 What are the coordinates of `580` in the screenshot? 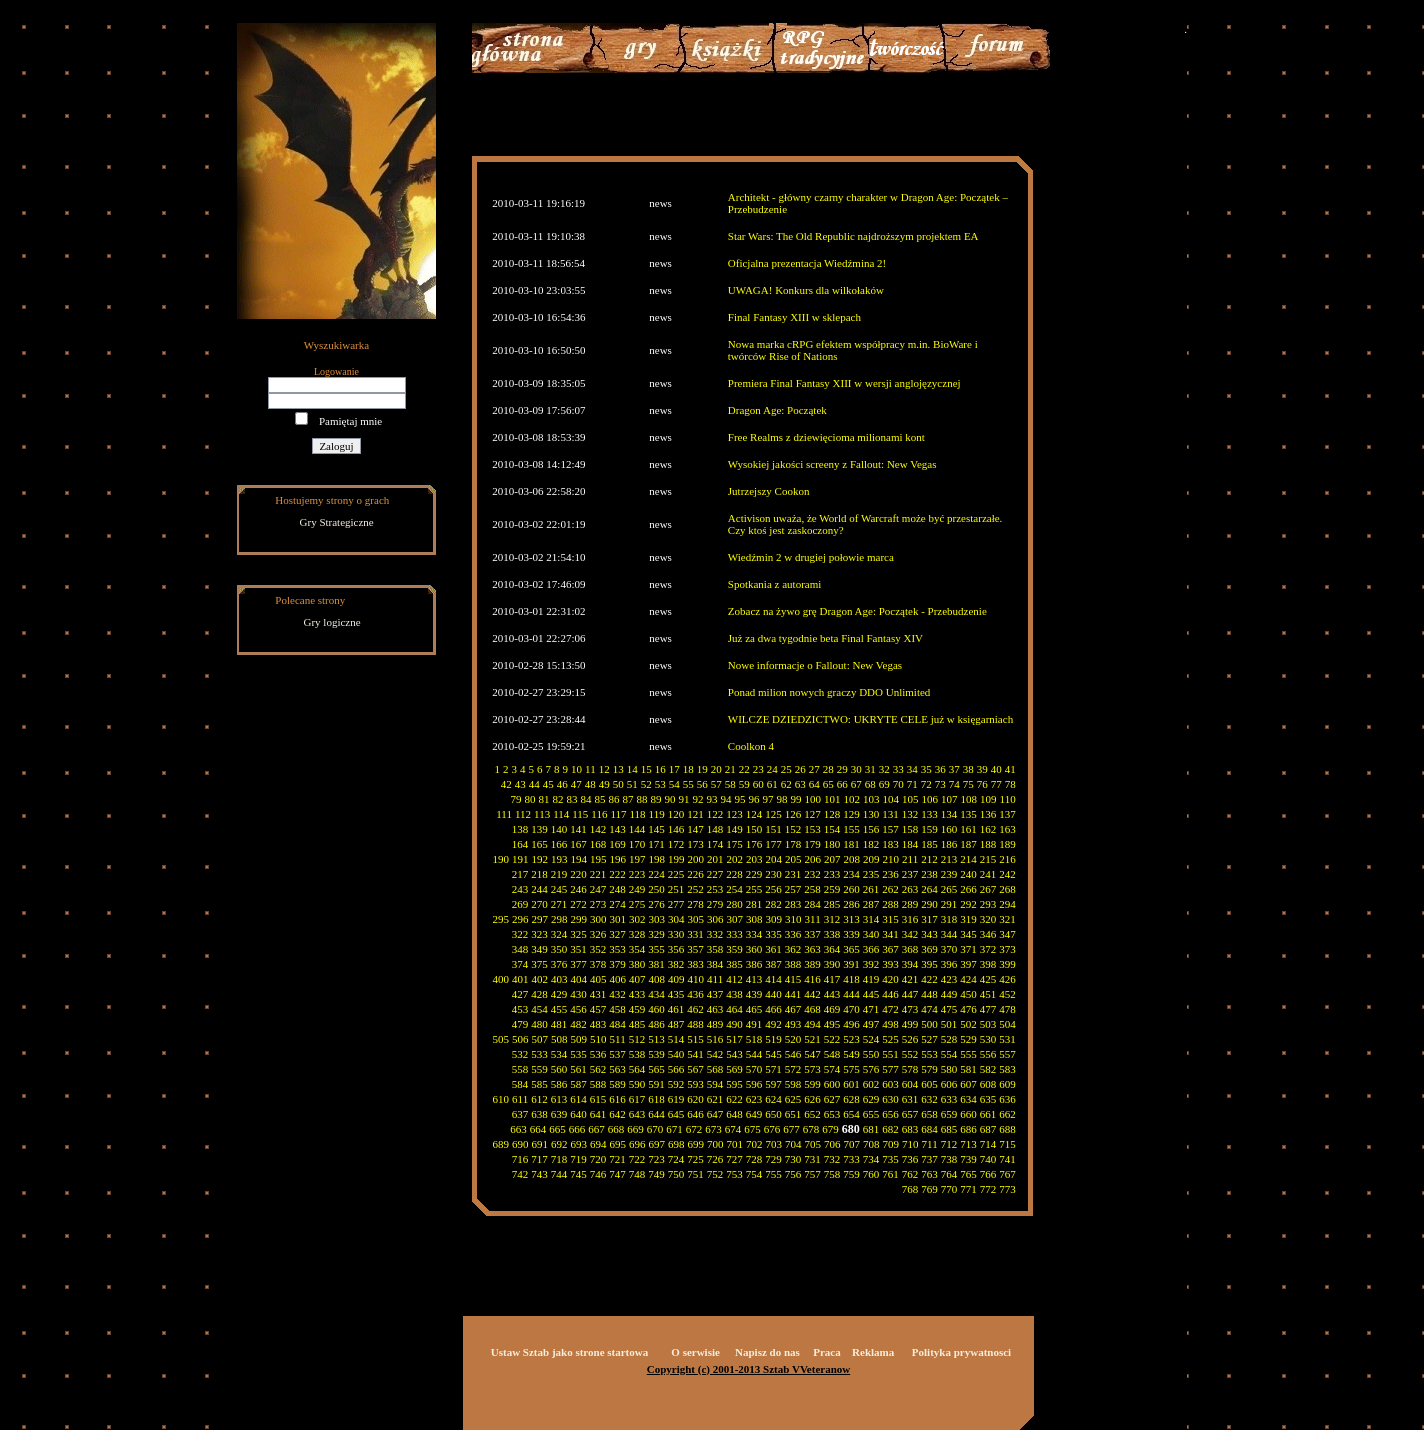 It's located at (949, 1069).